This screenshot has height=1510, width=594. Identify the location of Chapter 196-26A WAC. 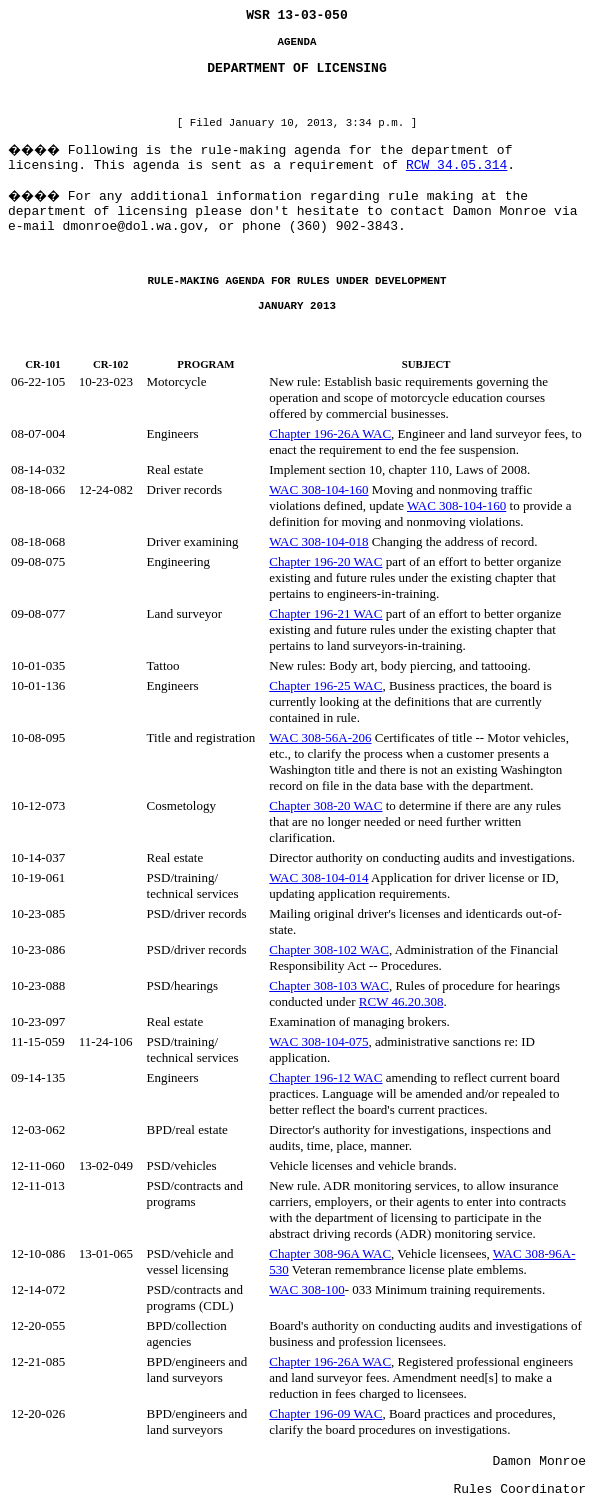
(330, 433).